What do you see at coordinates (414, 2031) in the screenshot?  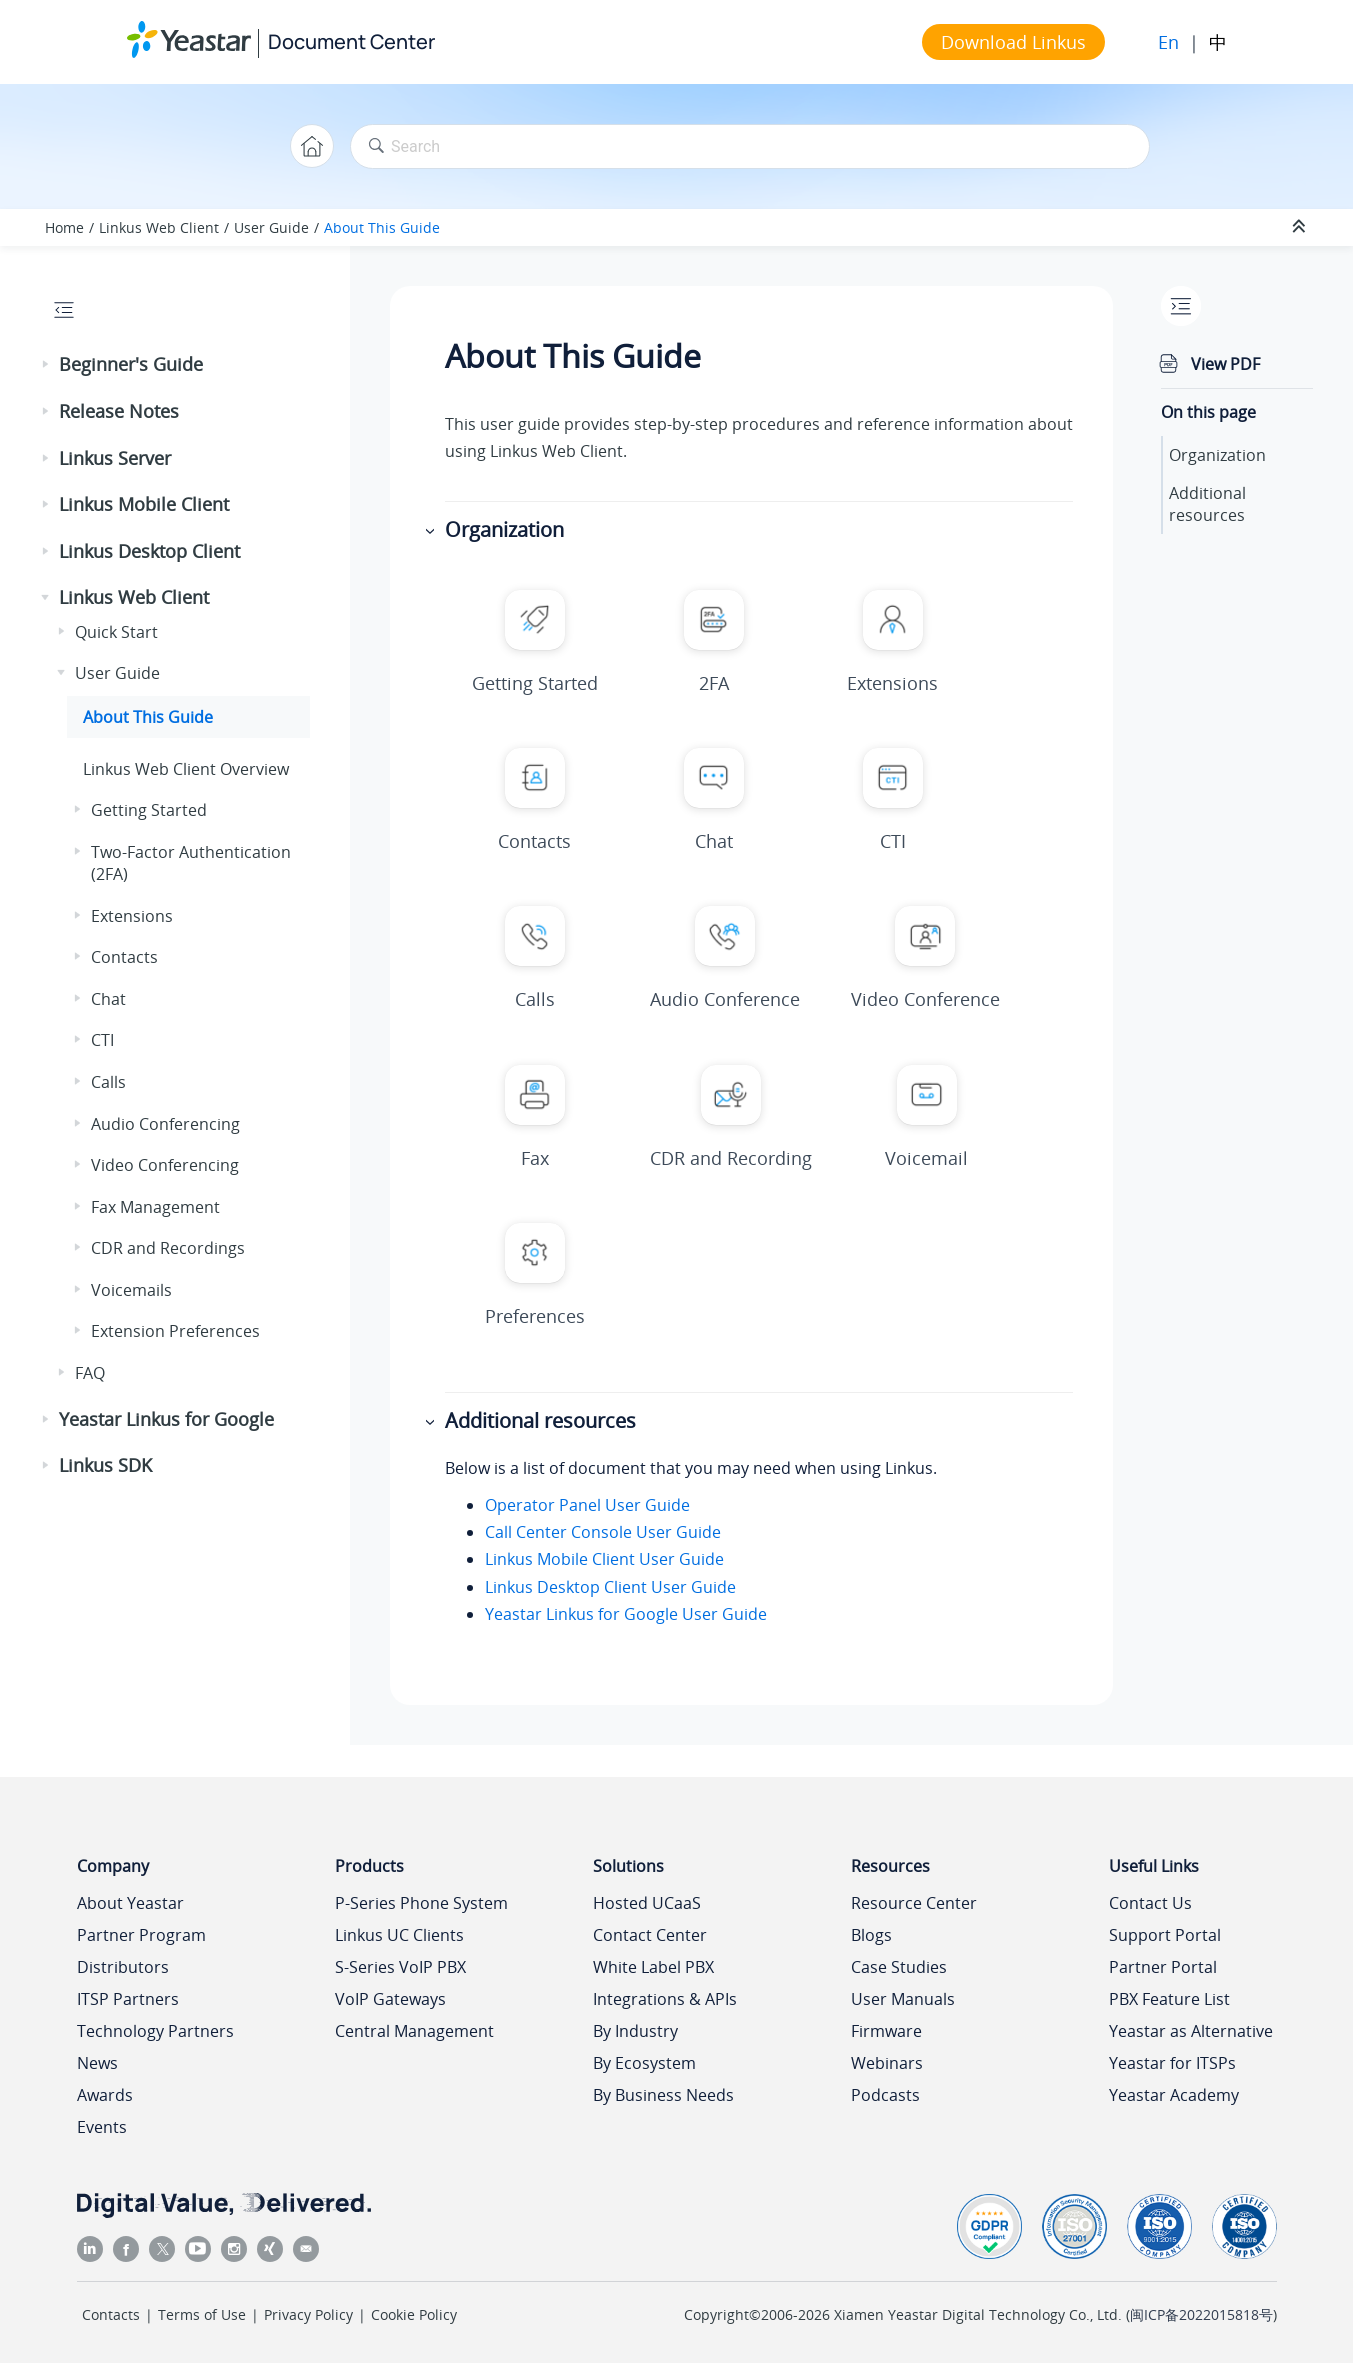 I see `Central Management` at bounding box center [414, 2031].